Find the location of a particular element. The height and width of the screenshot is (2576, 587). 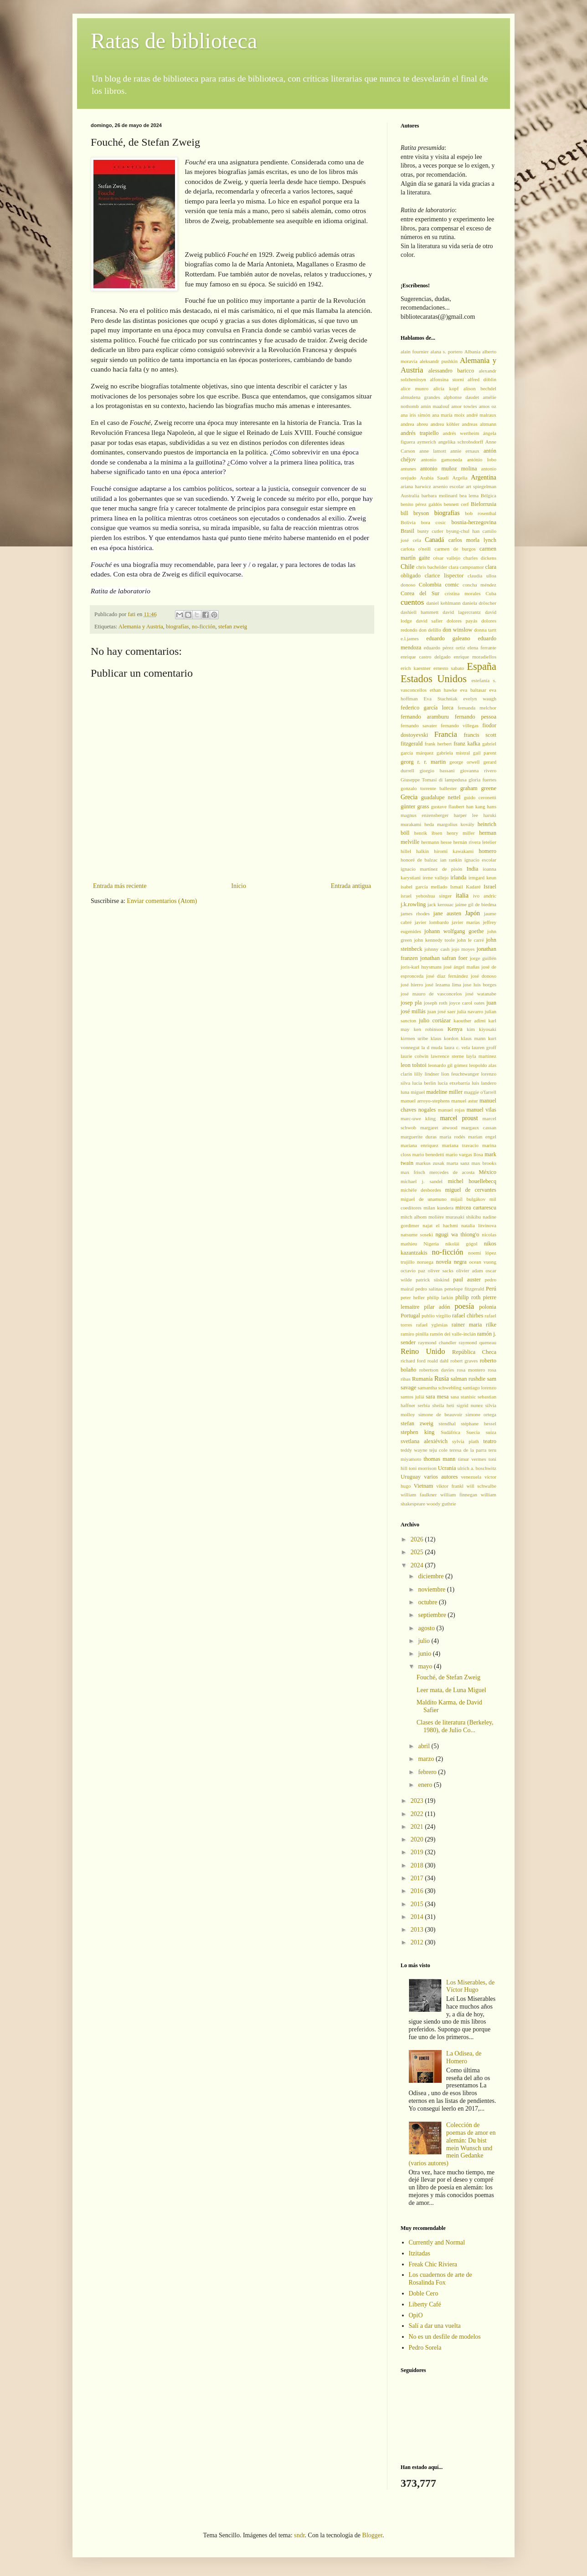

alphonse daudet is located at coordinates (461, 397).